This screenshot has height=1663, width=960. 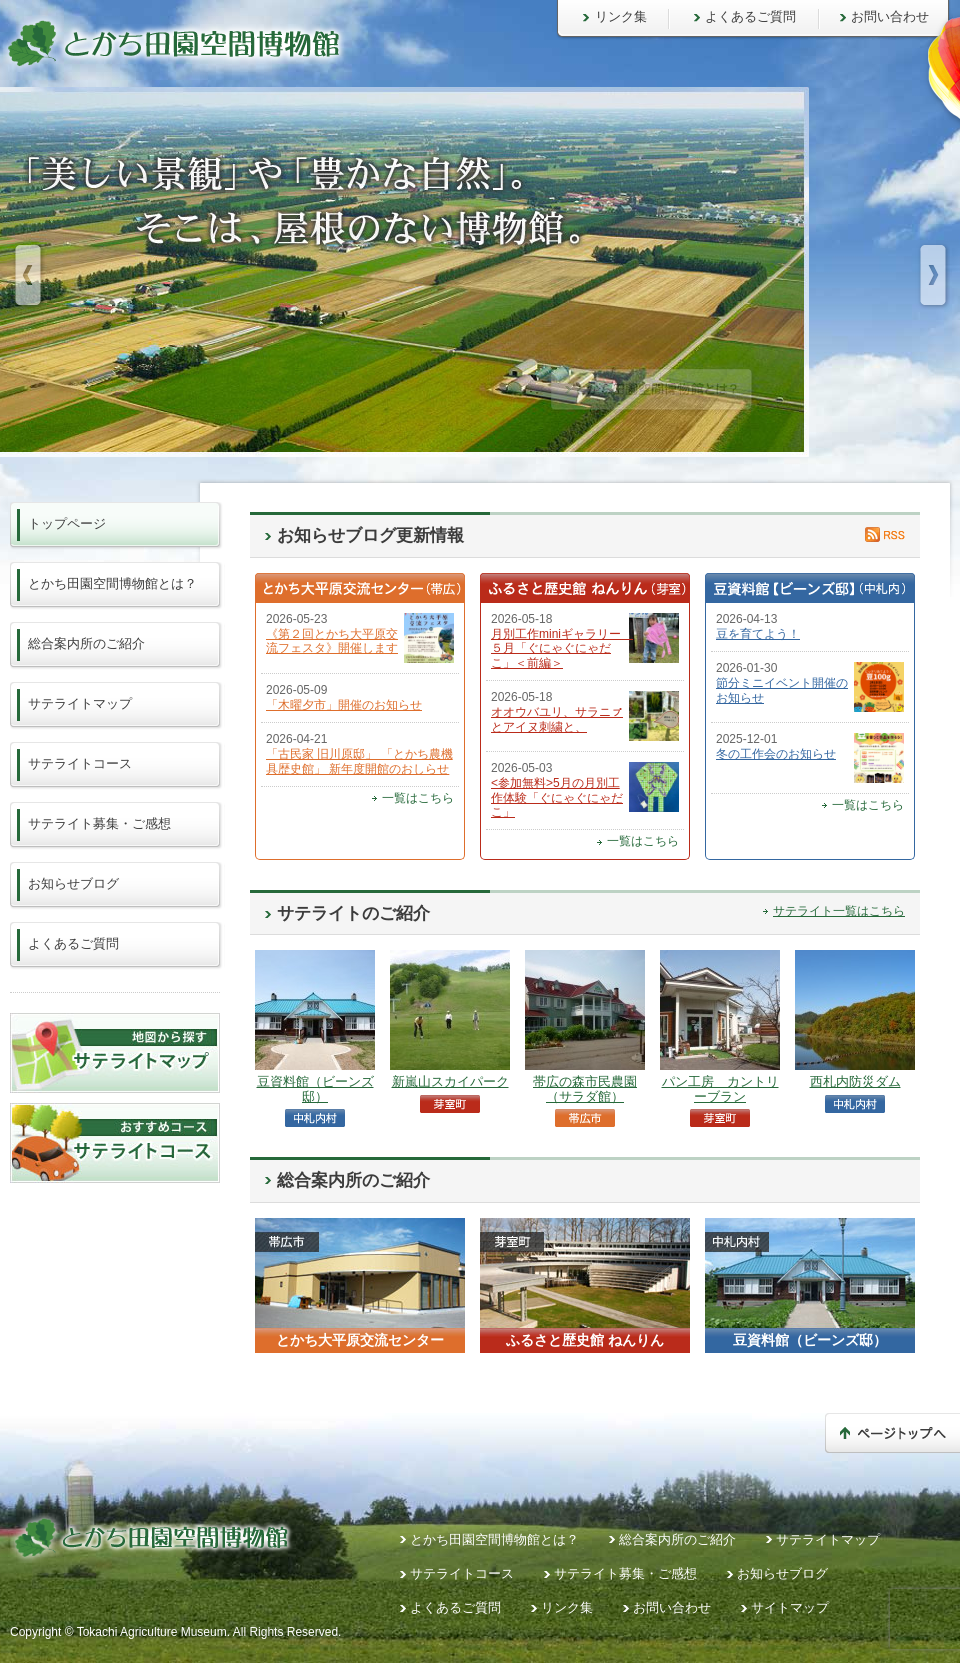 I want to click on 新嵐山スカイパーク, so click(x=450, y=1081).